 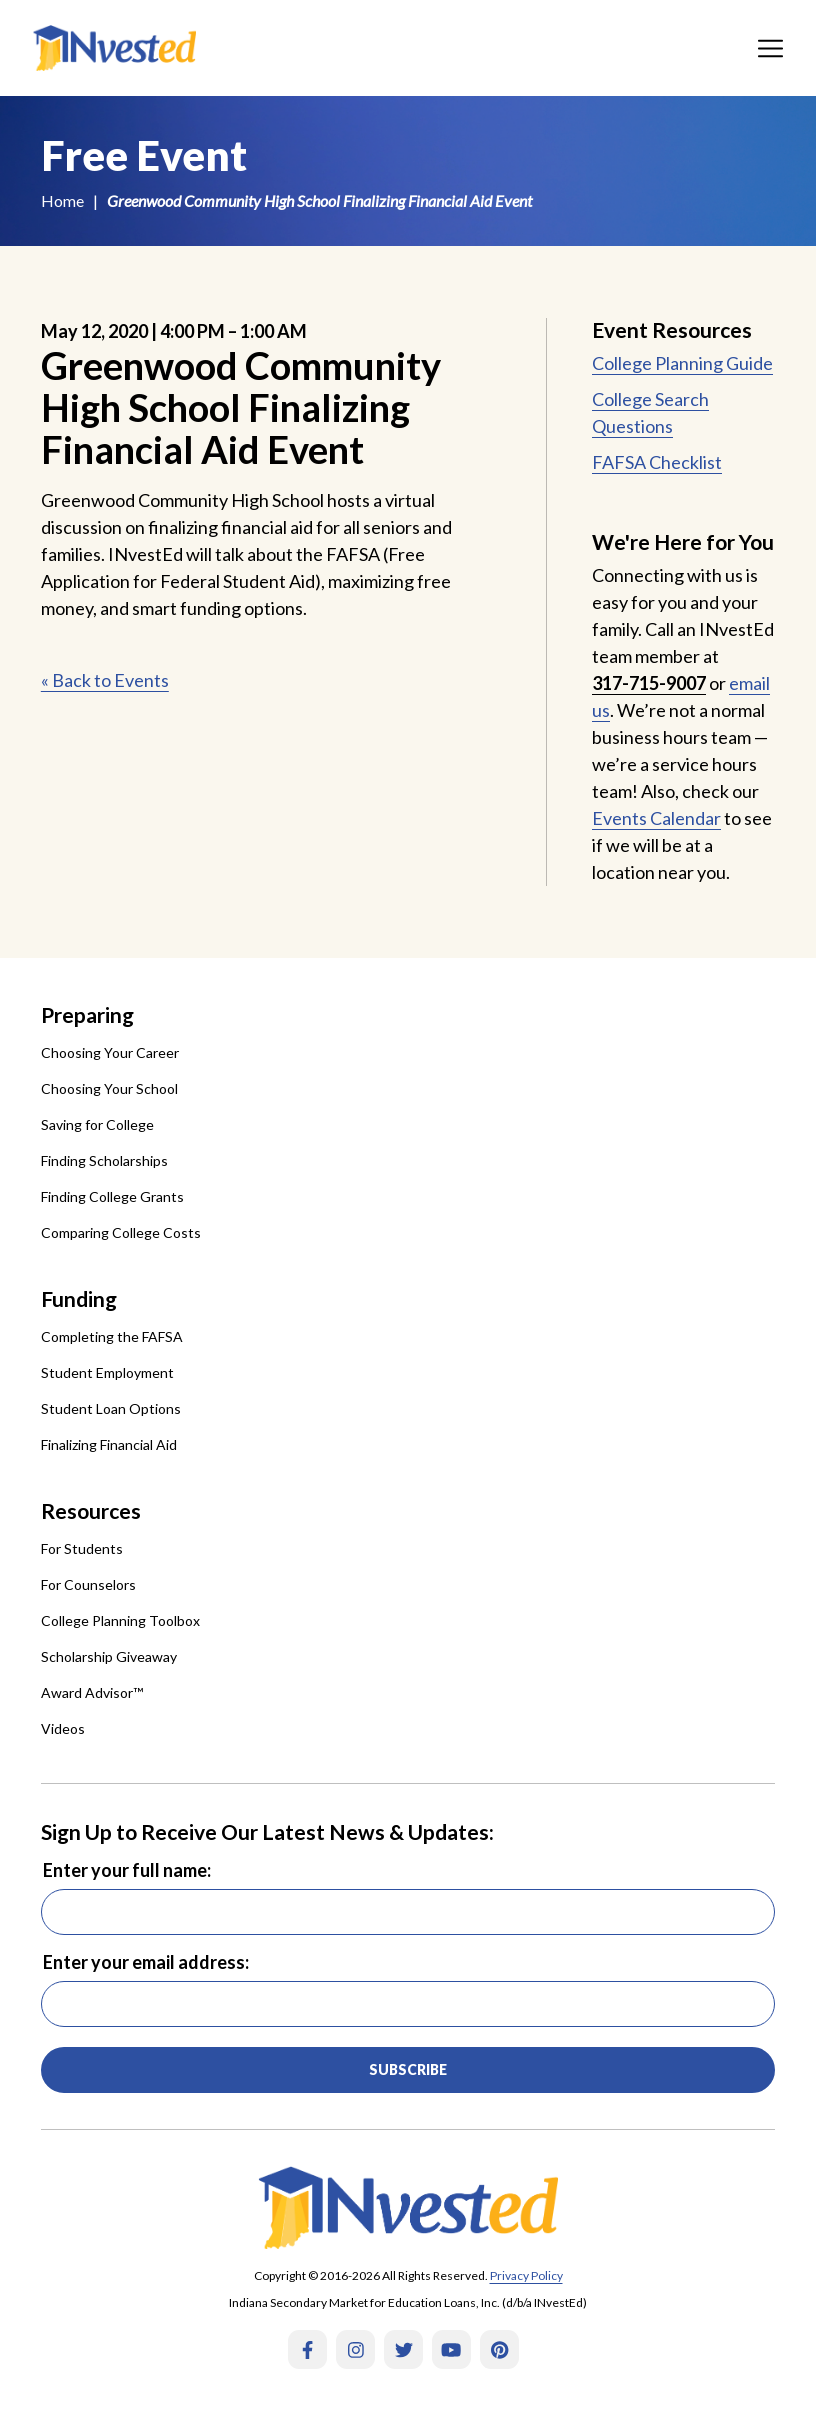 What do you see at coordinates (97, 1124) in the screenshot?
I see `Saving for College` at bounding box center [97, 1124].